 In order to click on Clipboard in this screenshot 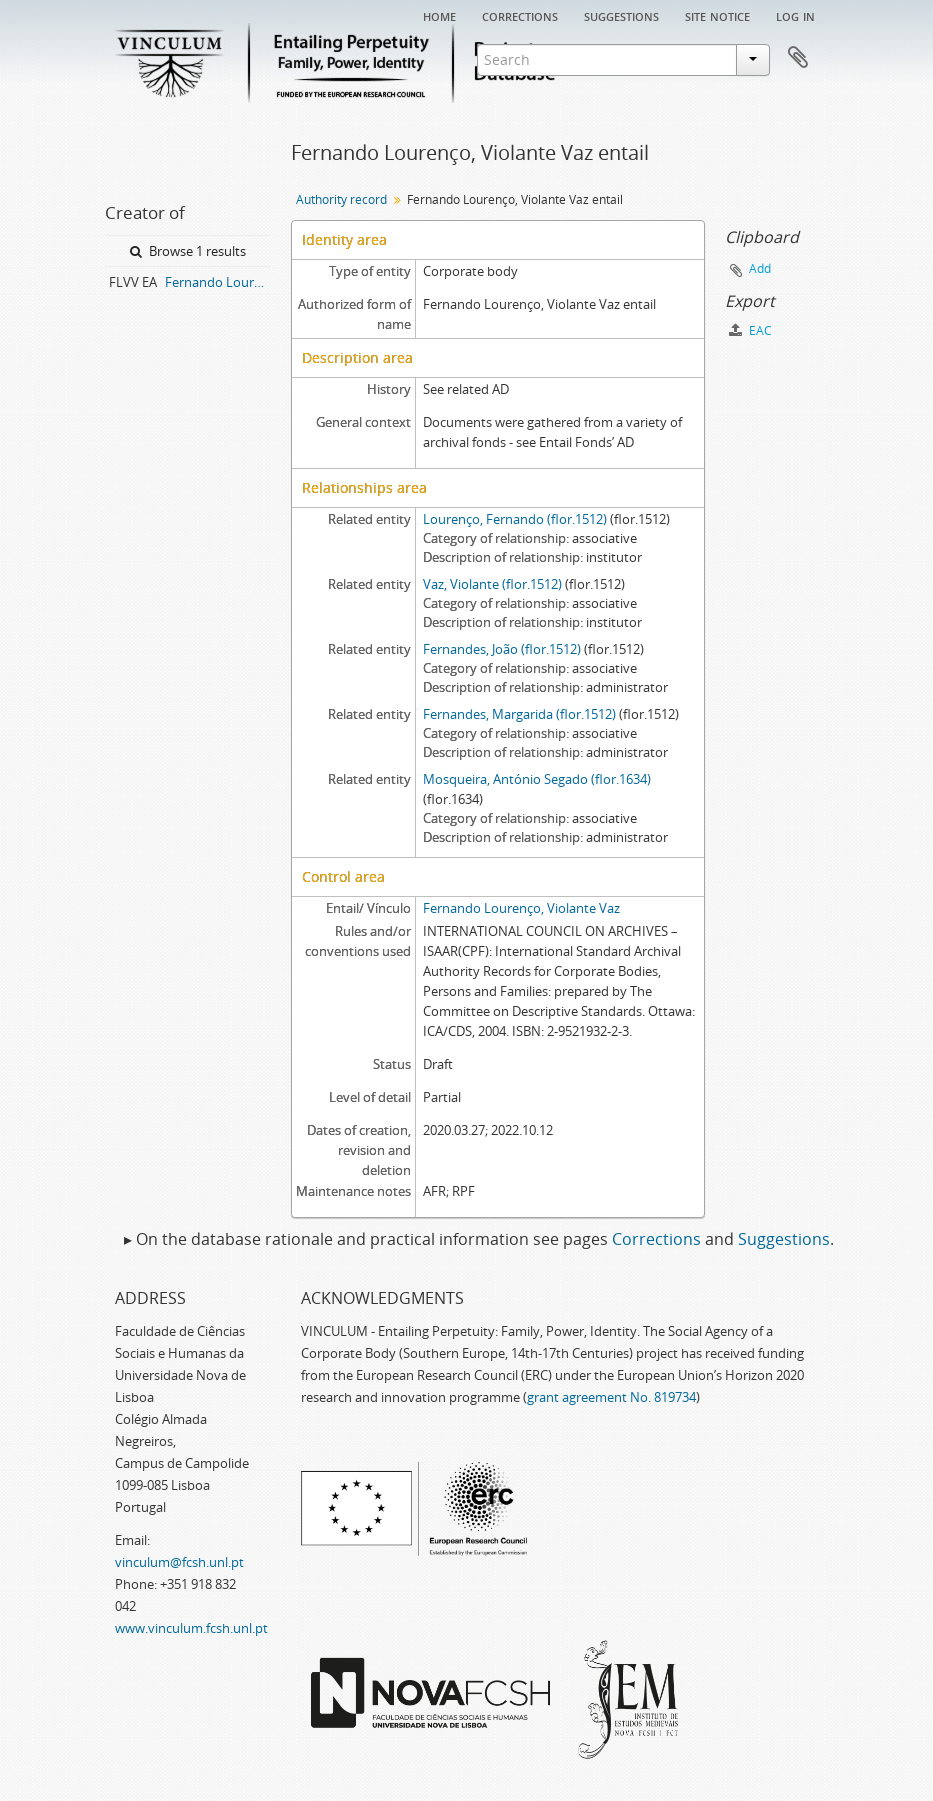, I will do `click(798, 58)`.